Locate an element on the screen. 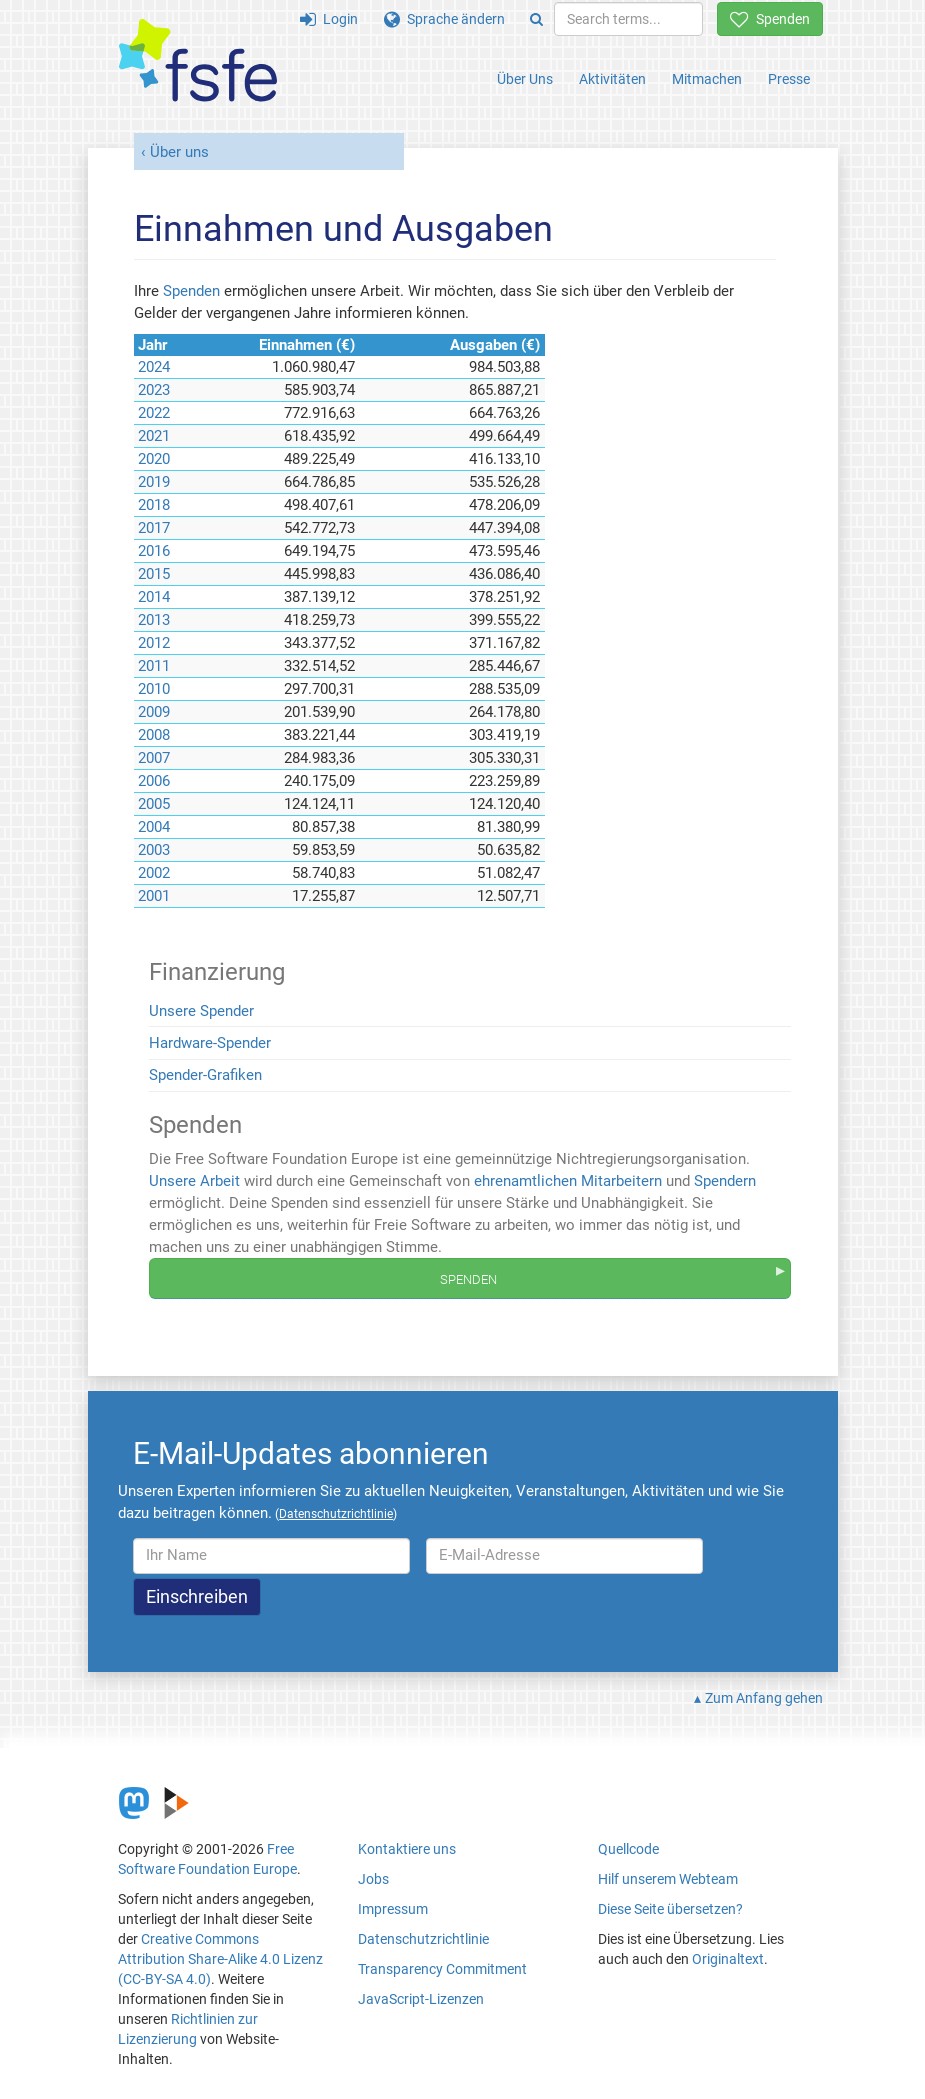 This screenshot has width=925, height=2099. Über uns is located at coordinates (179, 152).